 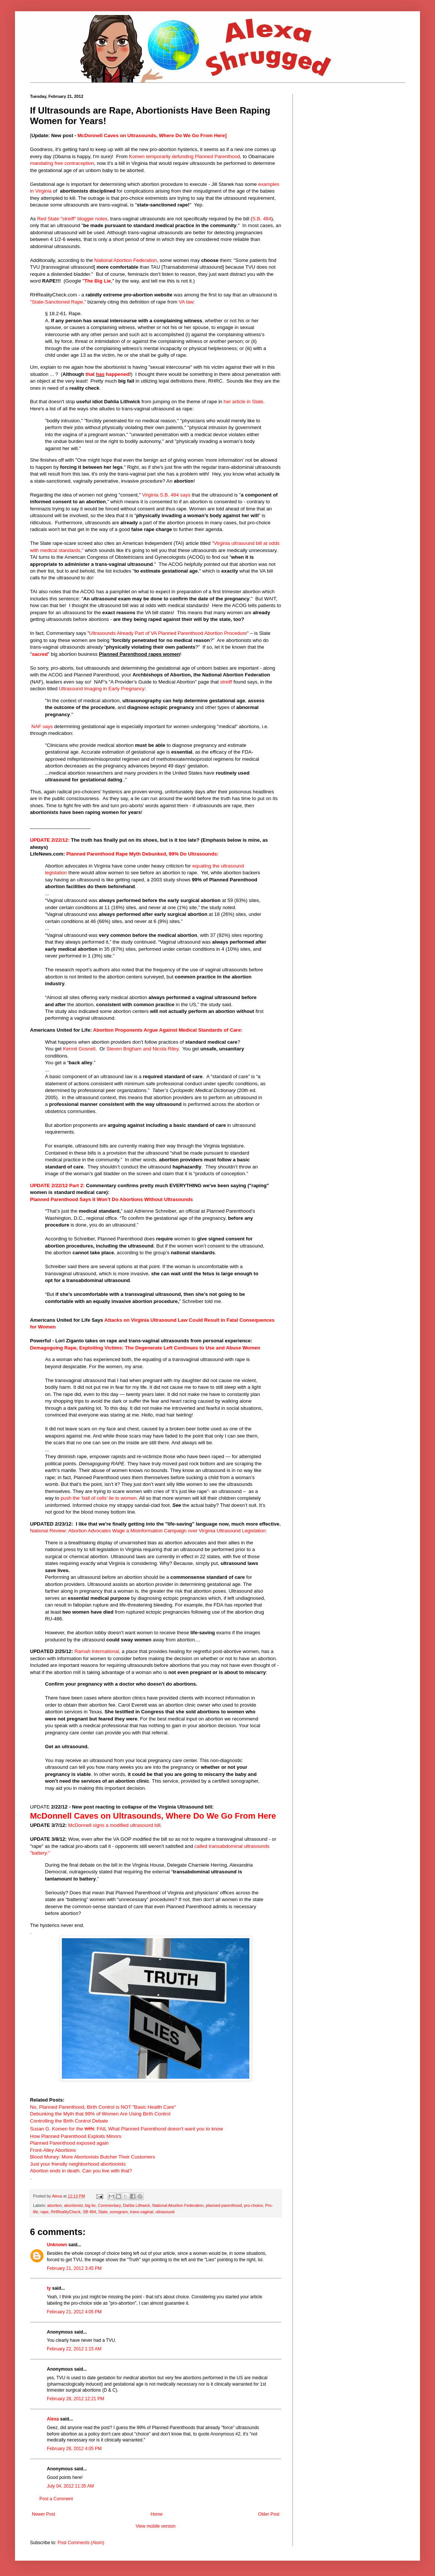 What do you see at coordinates (115, 1825) in the screenshot?
I see `McDonnell signs a modified ultrasound bill.` at bounding box center [115, 1825].